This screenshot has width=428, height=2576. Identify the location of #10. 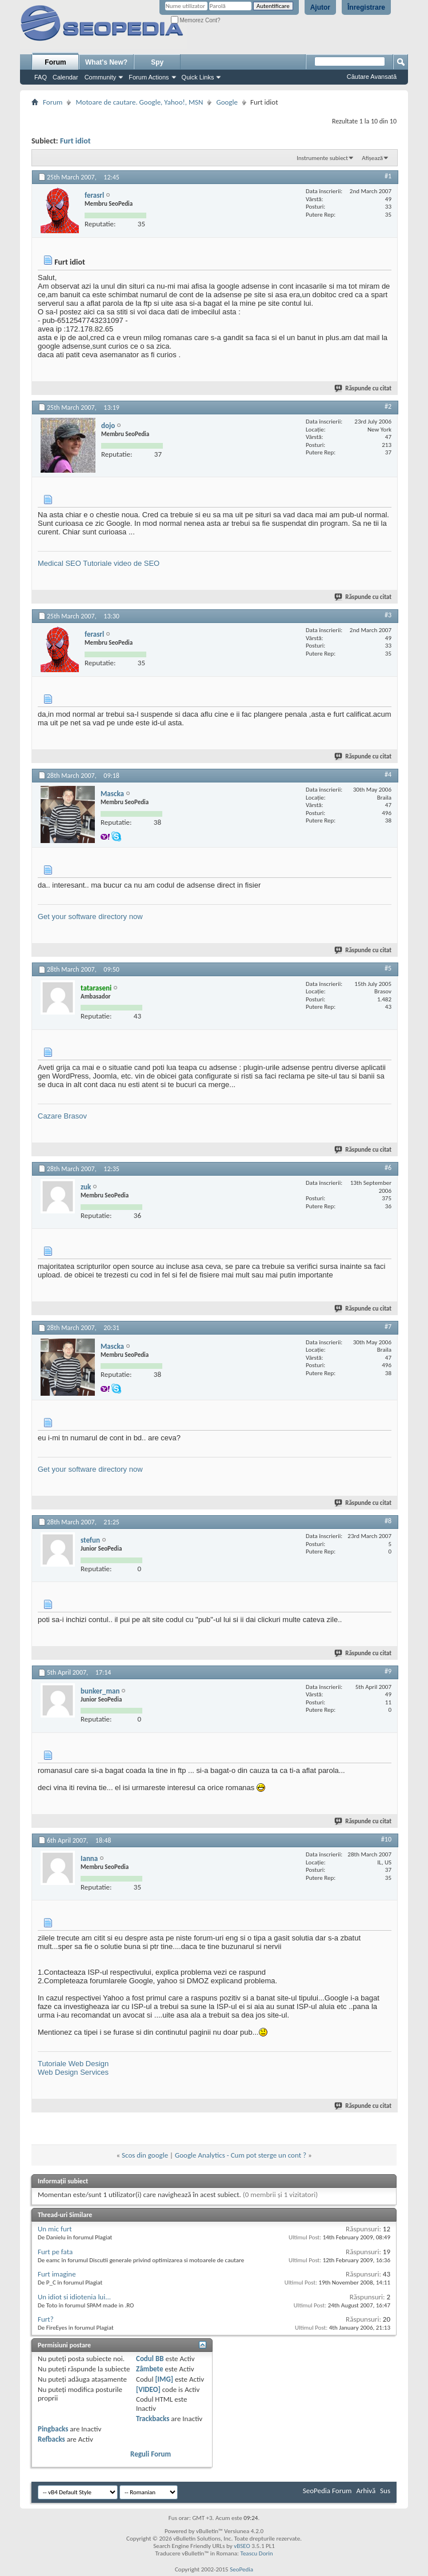
(386, 1839).